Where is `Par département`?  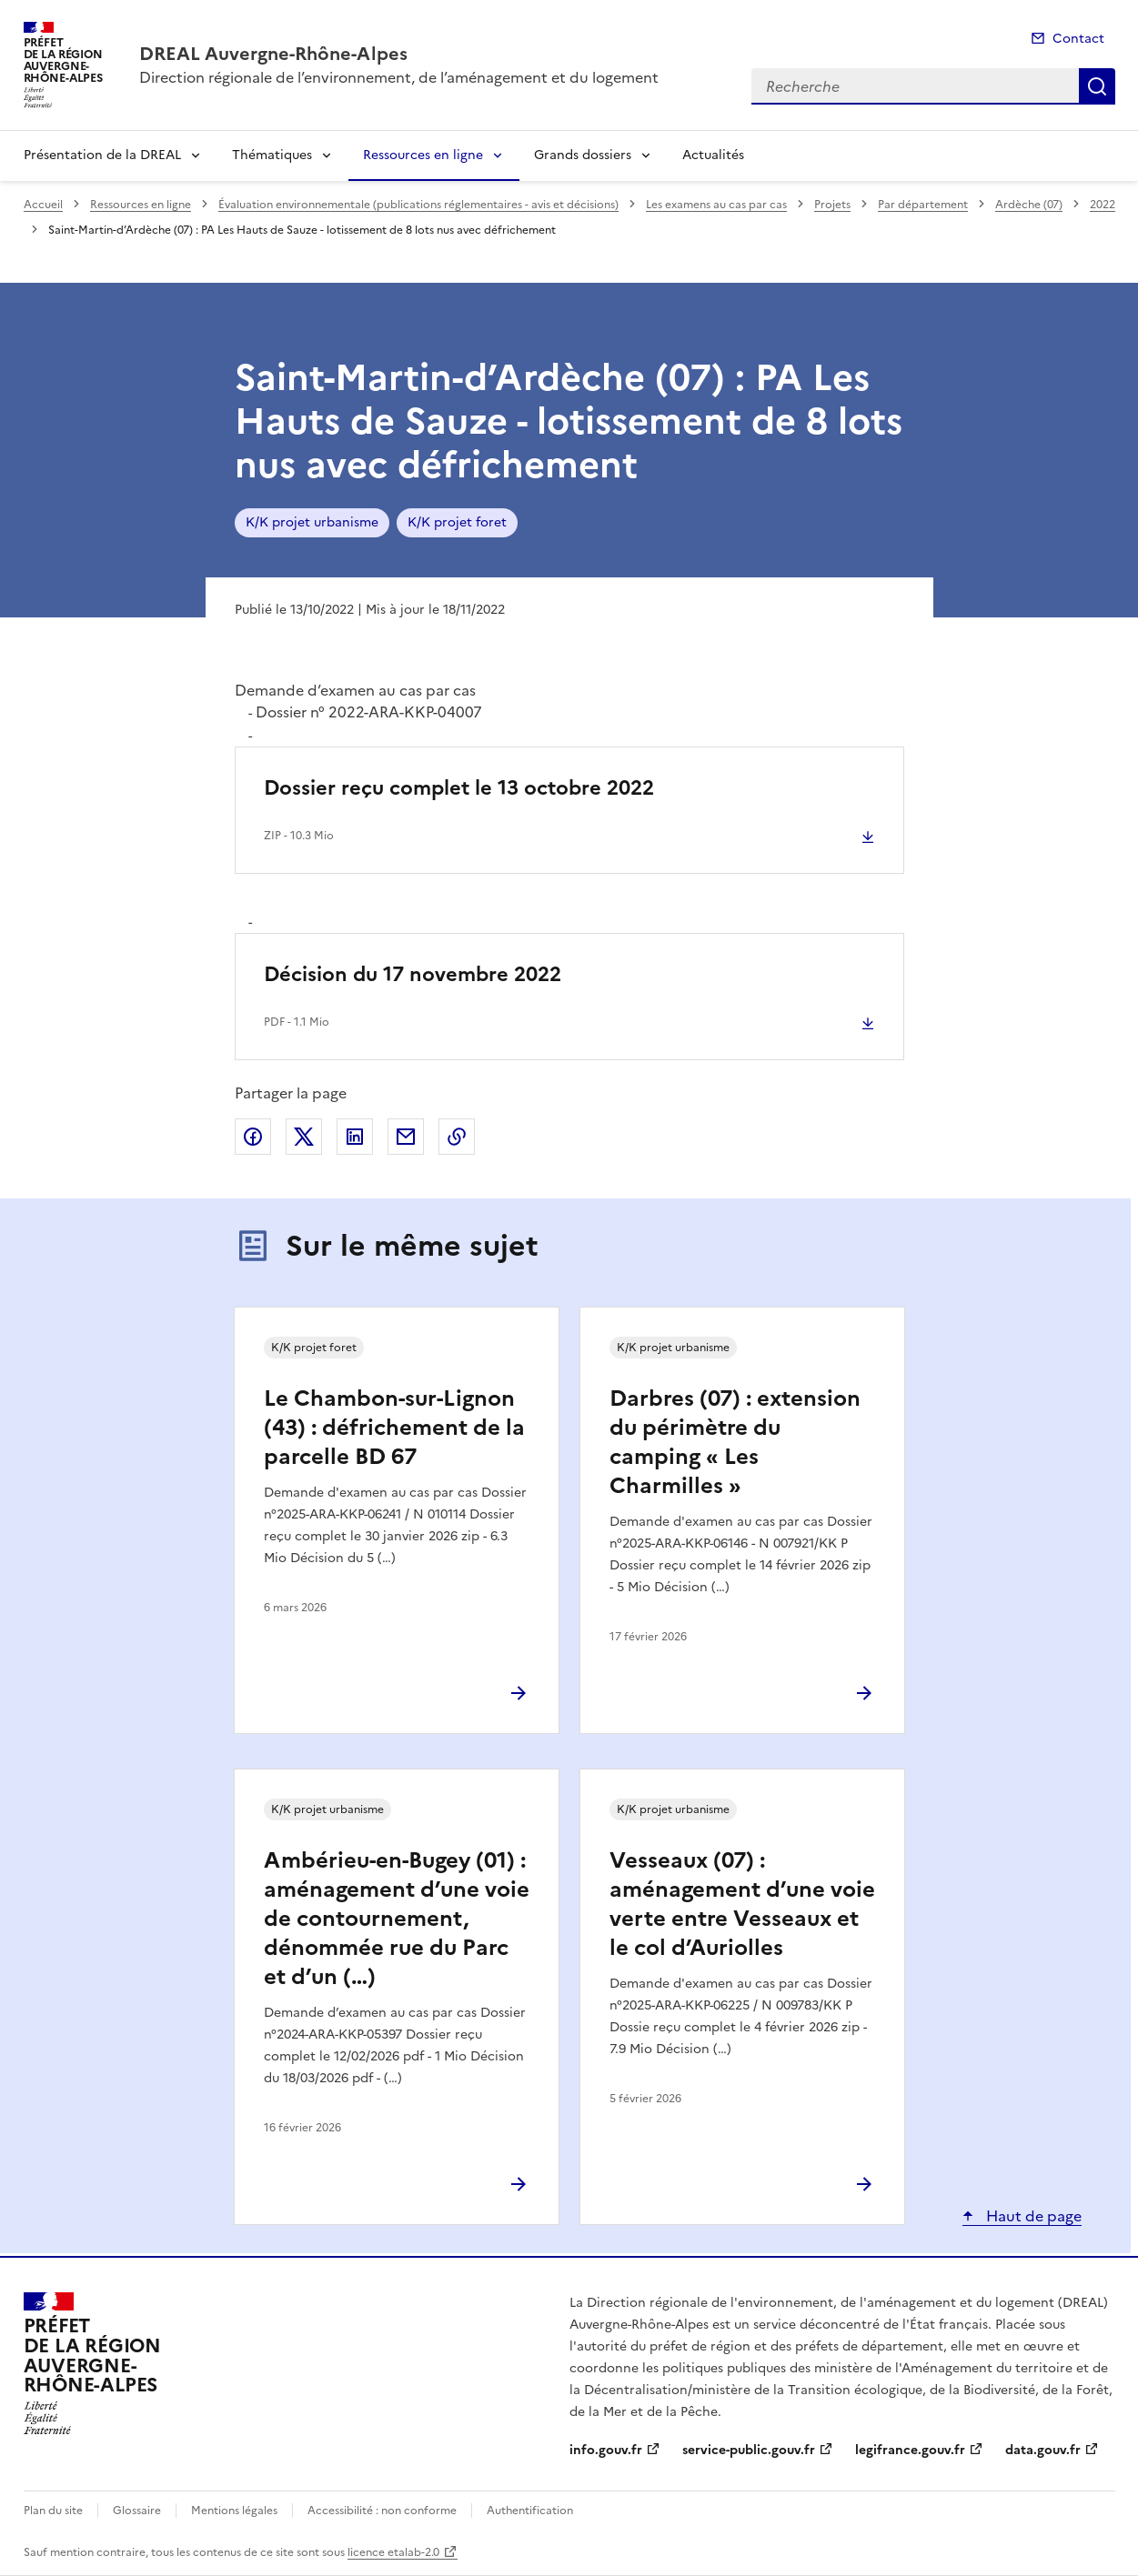
Par département is located at coordinates (923, 204).